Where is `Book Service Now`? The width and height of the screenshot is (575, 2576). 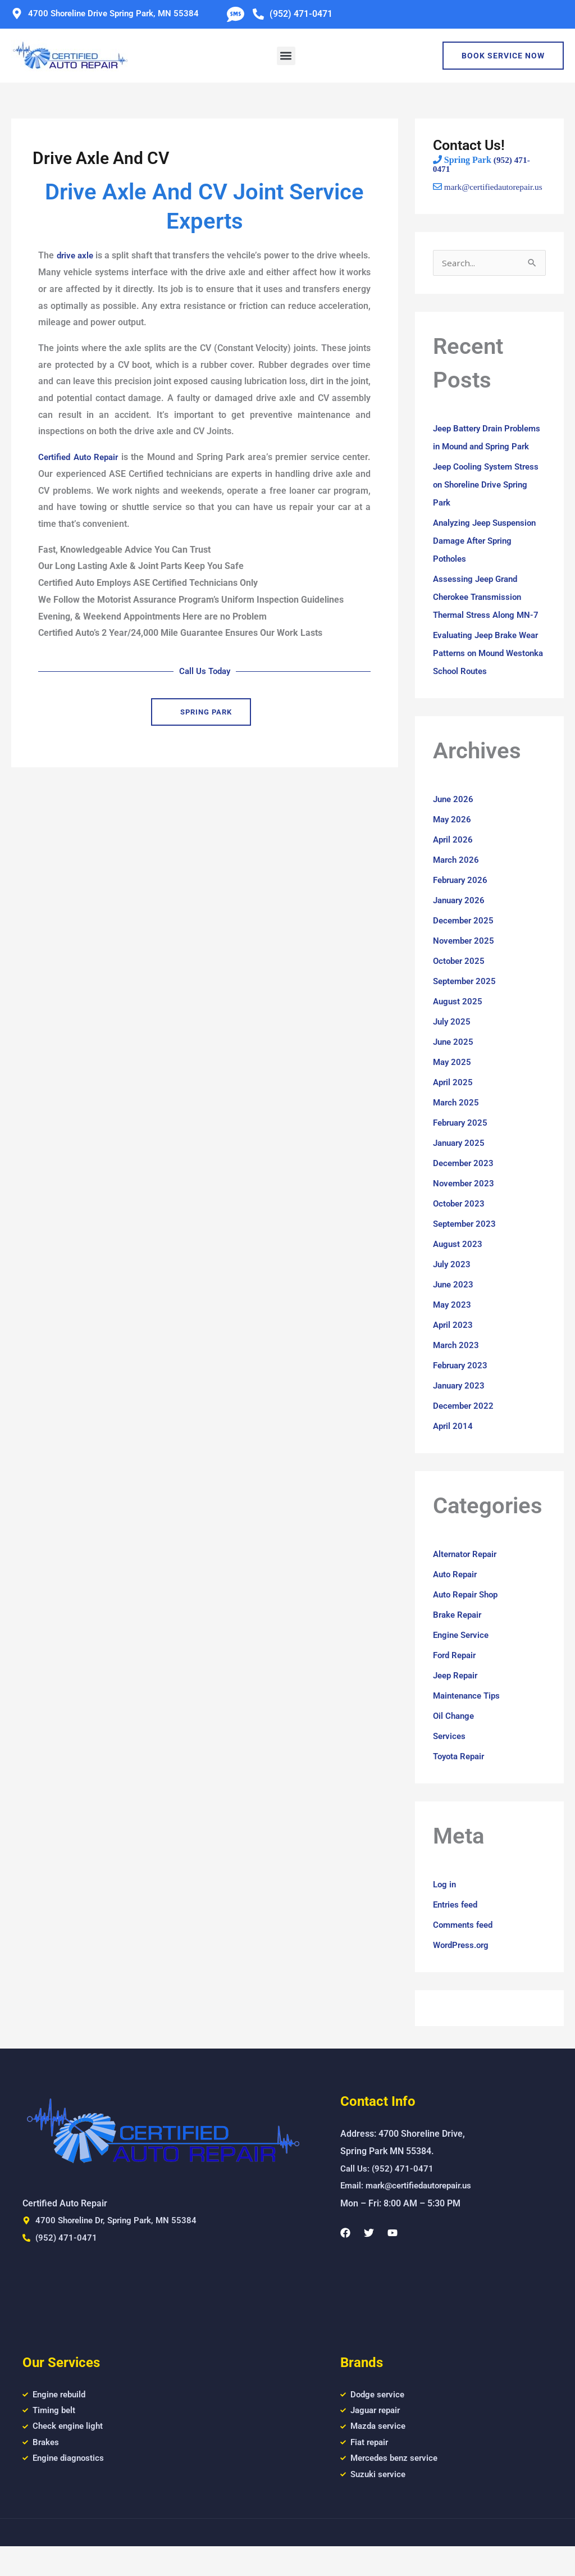
Book Service Now is located at coordinates (503, 55).